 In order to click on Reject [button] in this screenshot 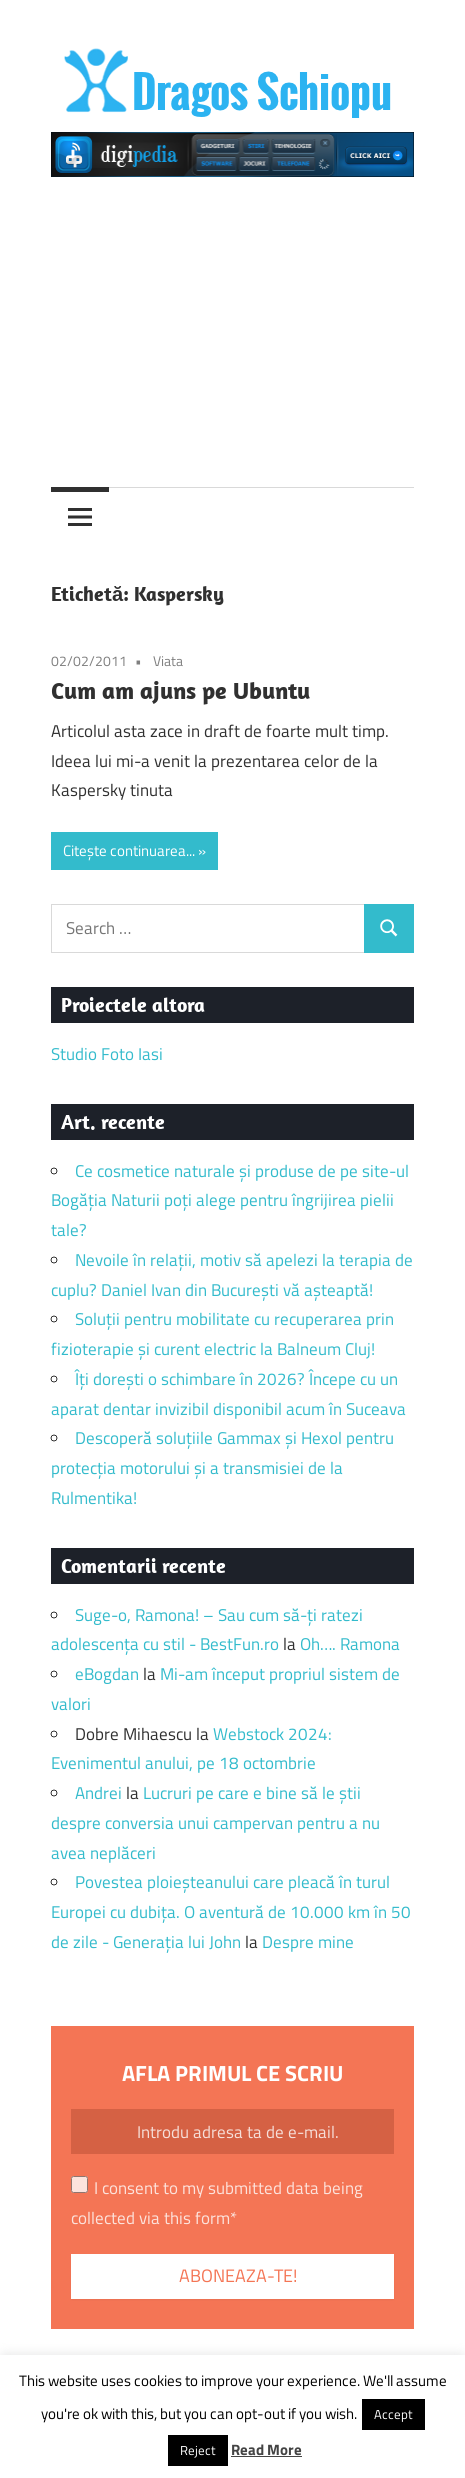, I will do `click(198, 2450)`.